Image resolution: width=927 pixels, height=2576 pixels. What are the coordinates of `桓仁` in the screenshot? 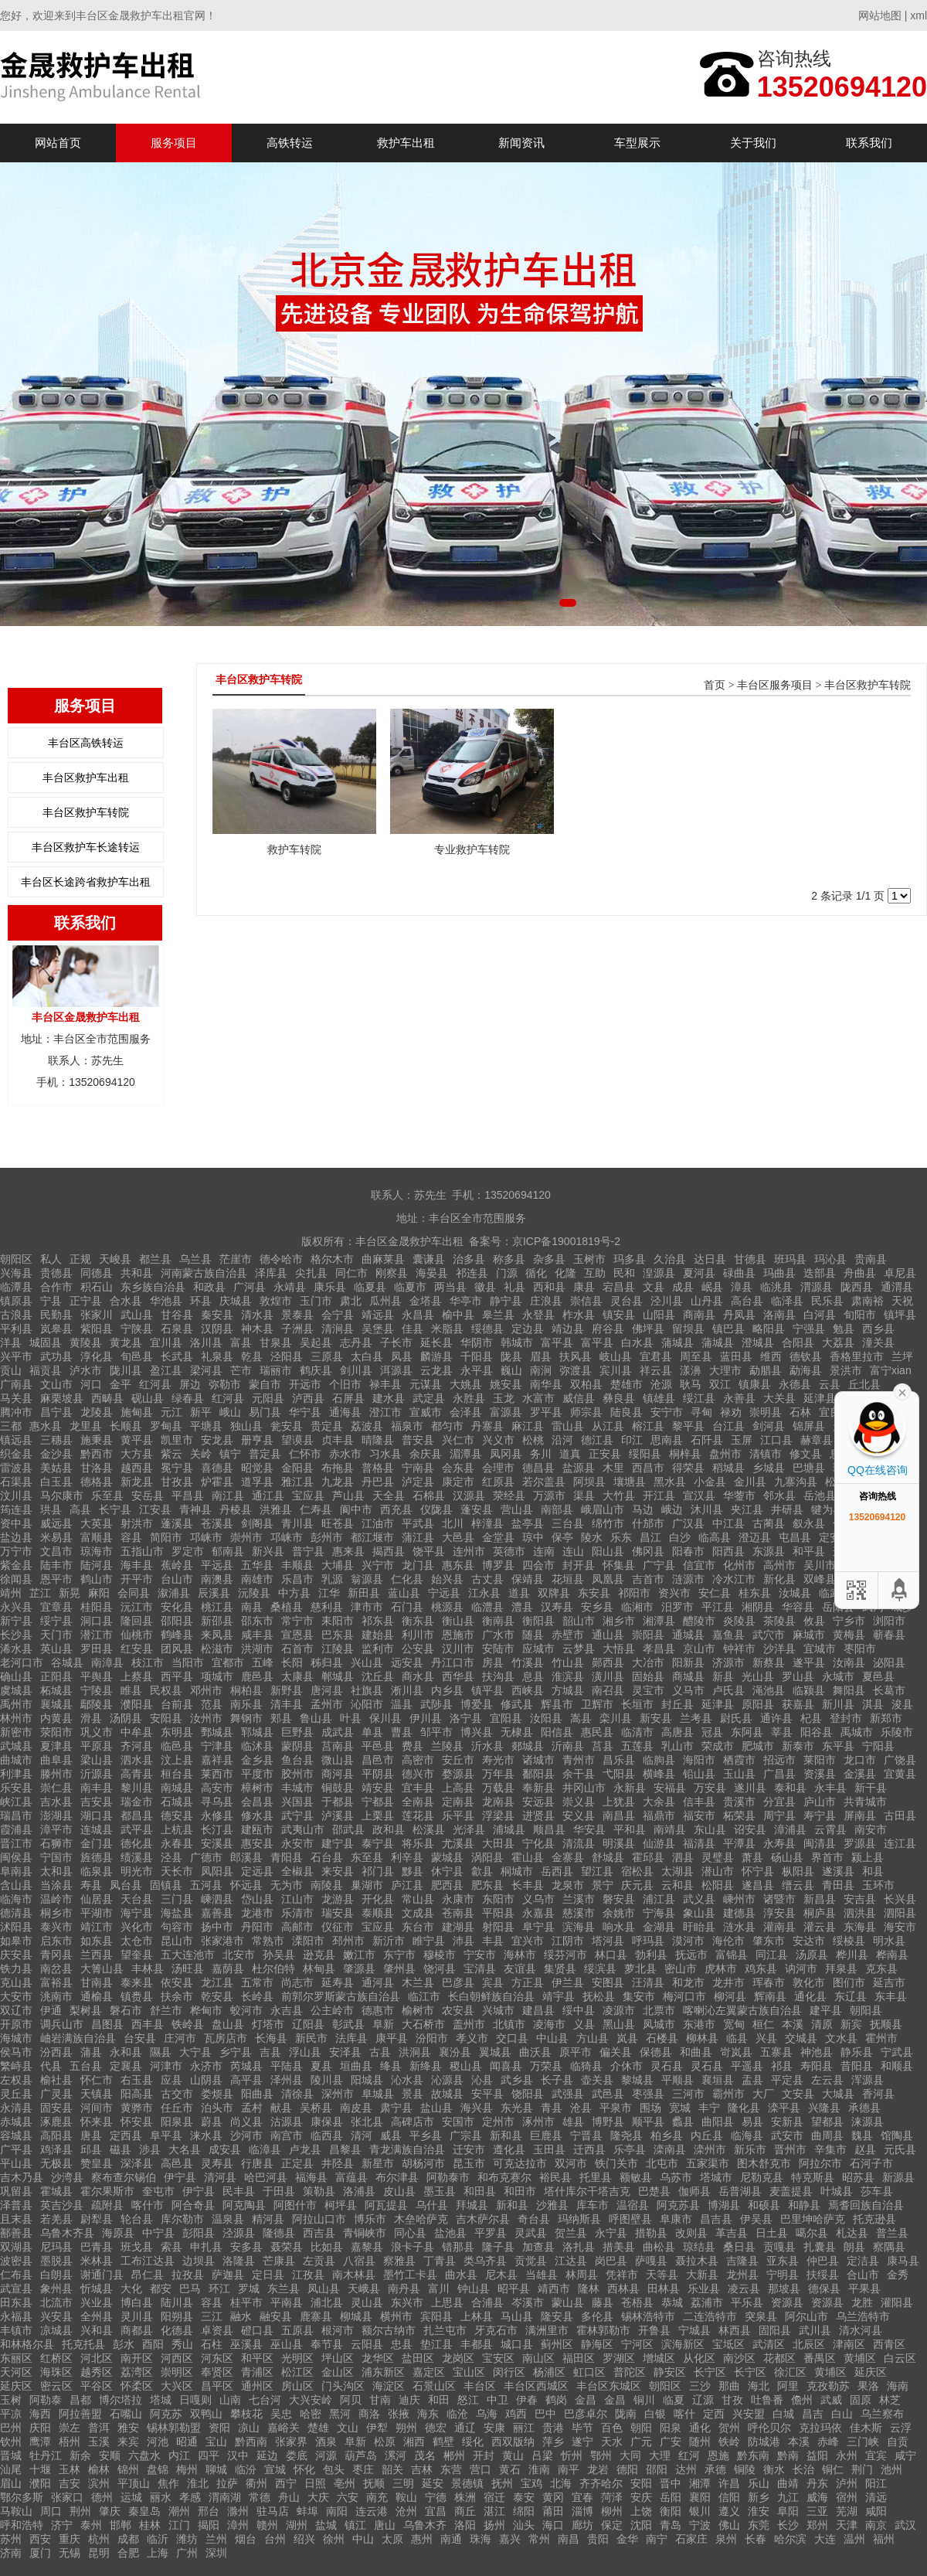 It's located at (763, 2024).